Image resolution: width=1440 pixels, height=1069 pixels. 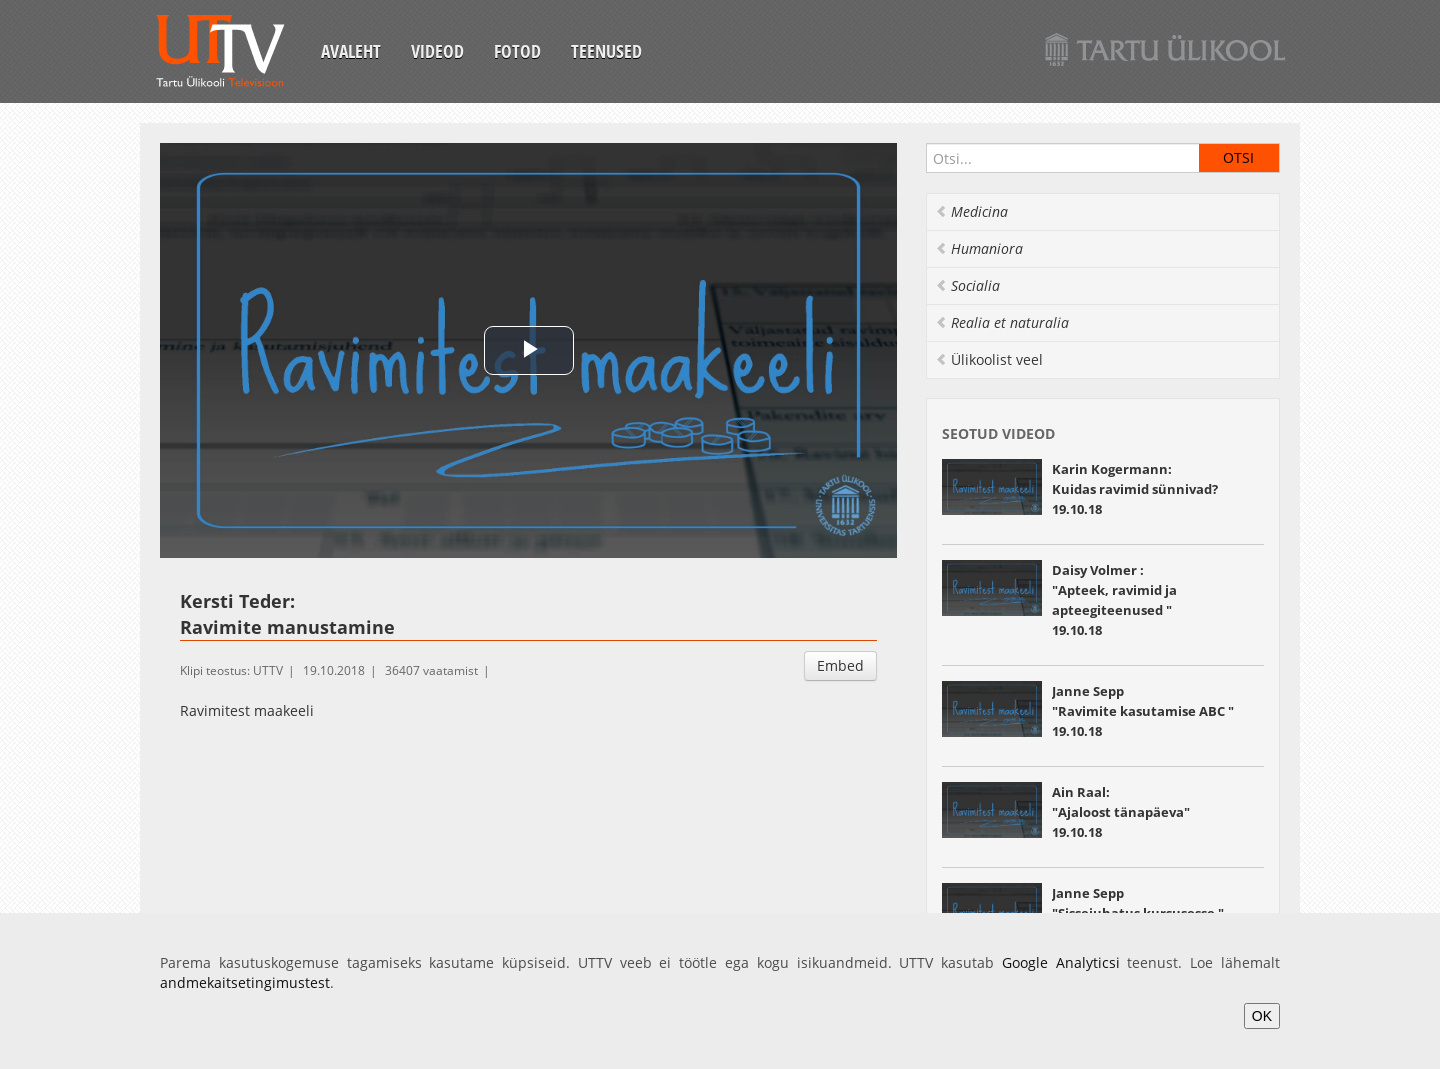 I want to click on Fotod, so click(x=517, y=51).